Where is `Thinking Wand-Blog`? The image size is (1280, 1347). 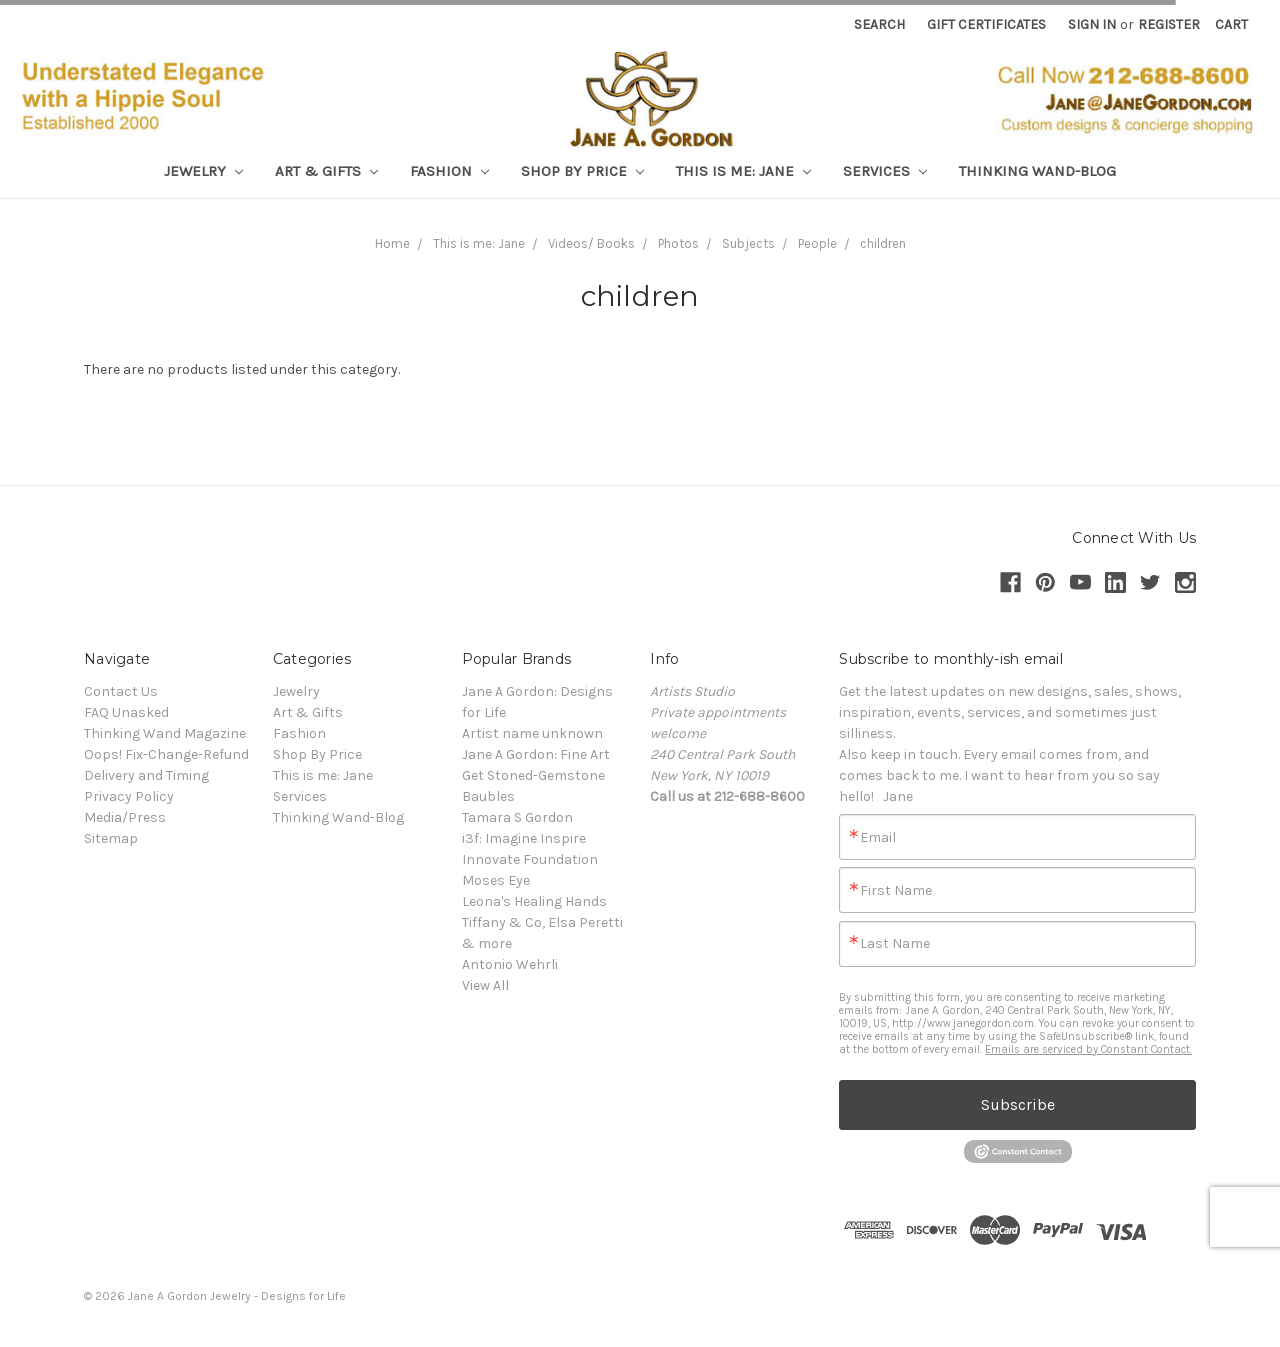
Thinking Wand-Blog is located at coordinates (1037, 171).